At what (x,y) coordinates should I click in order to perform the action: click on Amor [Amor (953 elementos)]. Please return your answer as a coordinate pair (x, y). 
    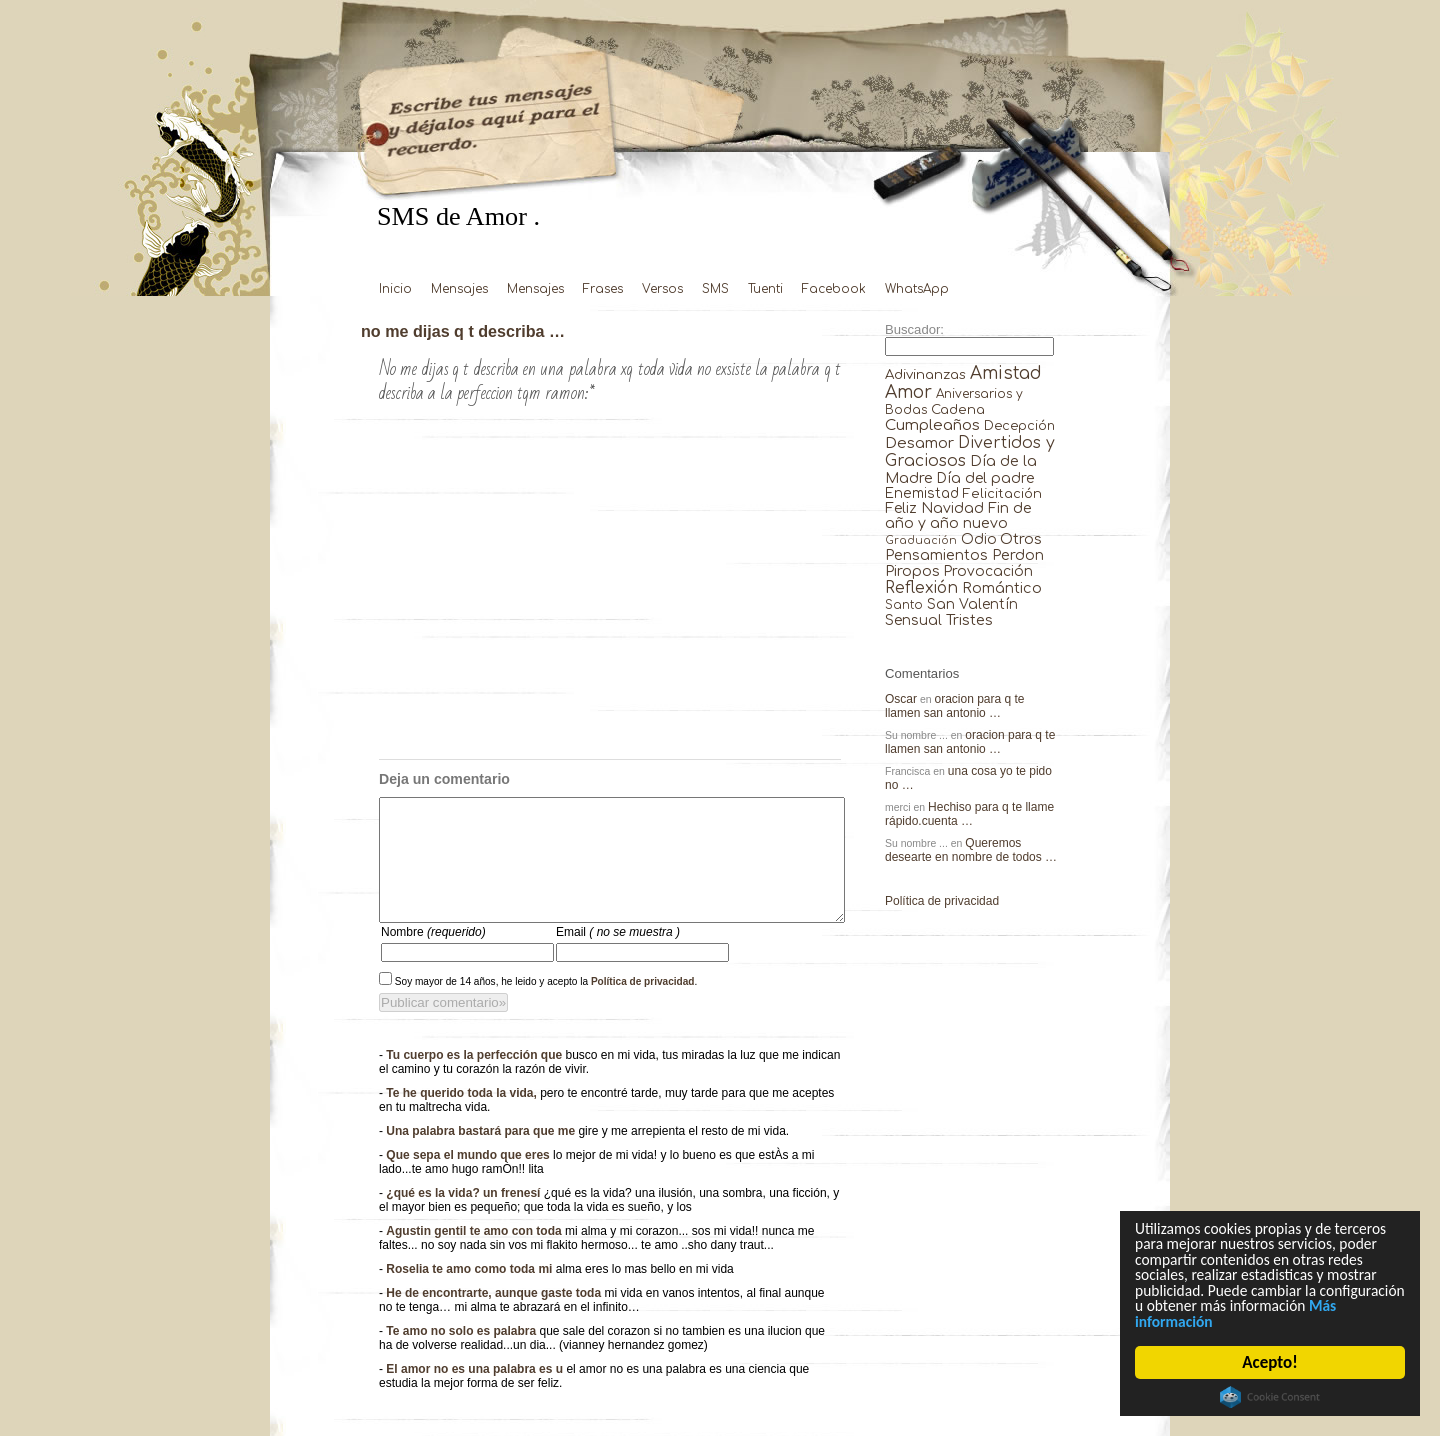
    Looking at the image, I should click on (908, 392).